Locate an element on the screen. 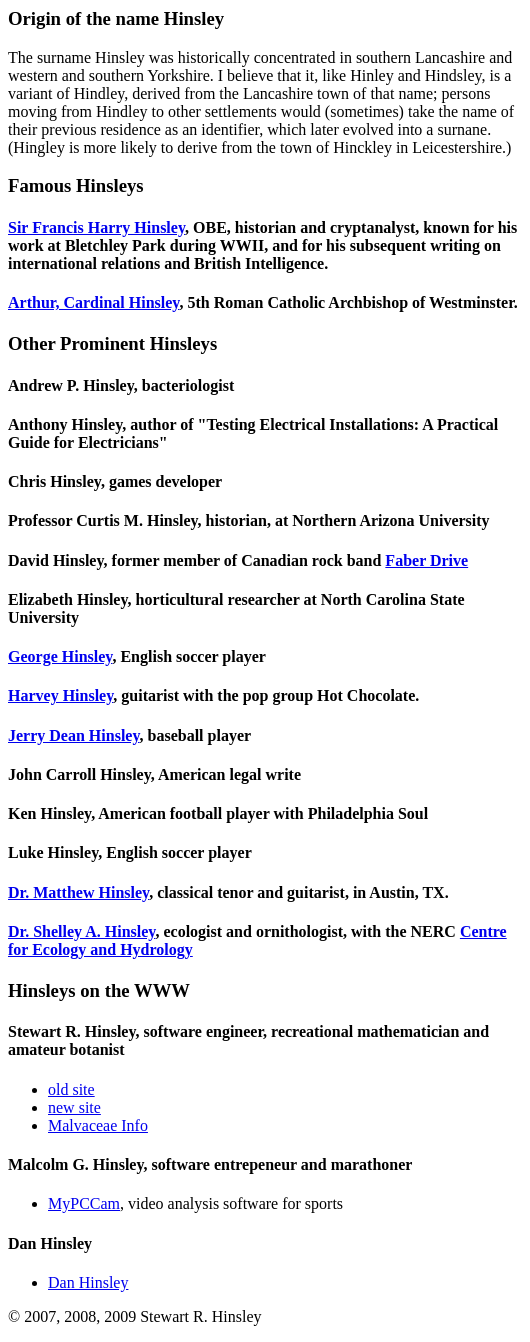 The width and height of the screenshot is (530, 1342). Malvaceae Info is located at coordinates (98, 1125).